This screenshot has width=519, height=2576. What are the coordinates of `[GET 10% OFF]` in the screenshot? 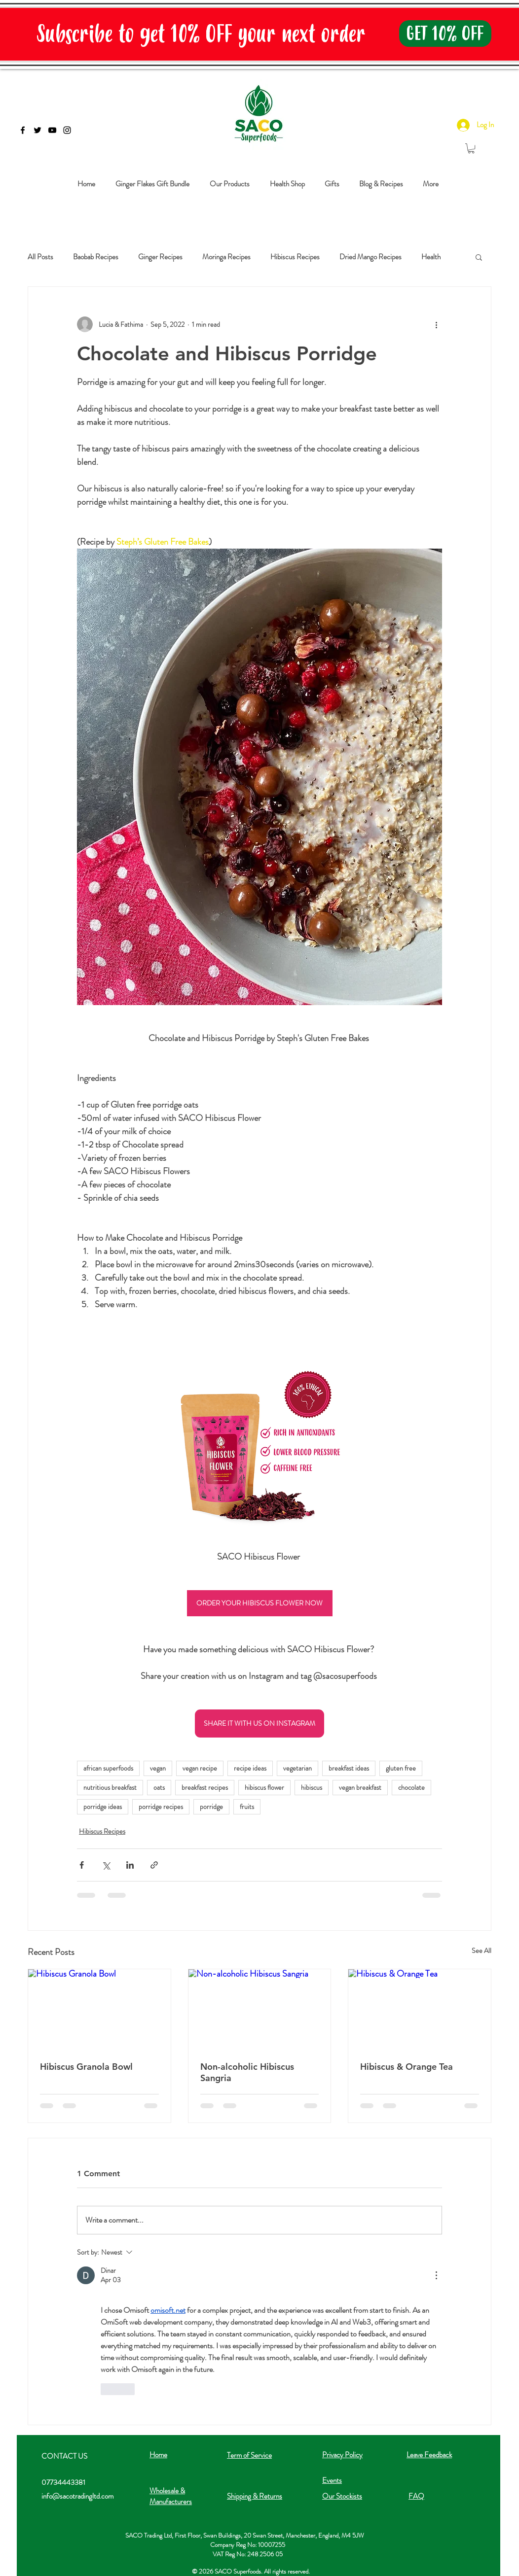 It's located at (445, 33).